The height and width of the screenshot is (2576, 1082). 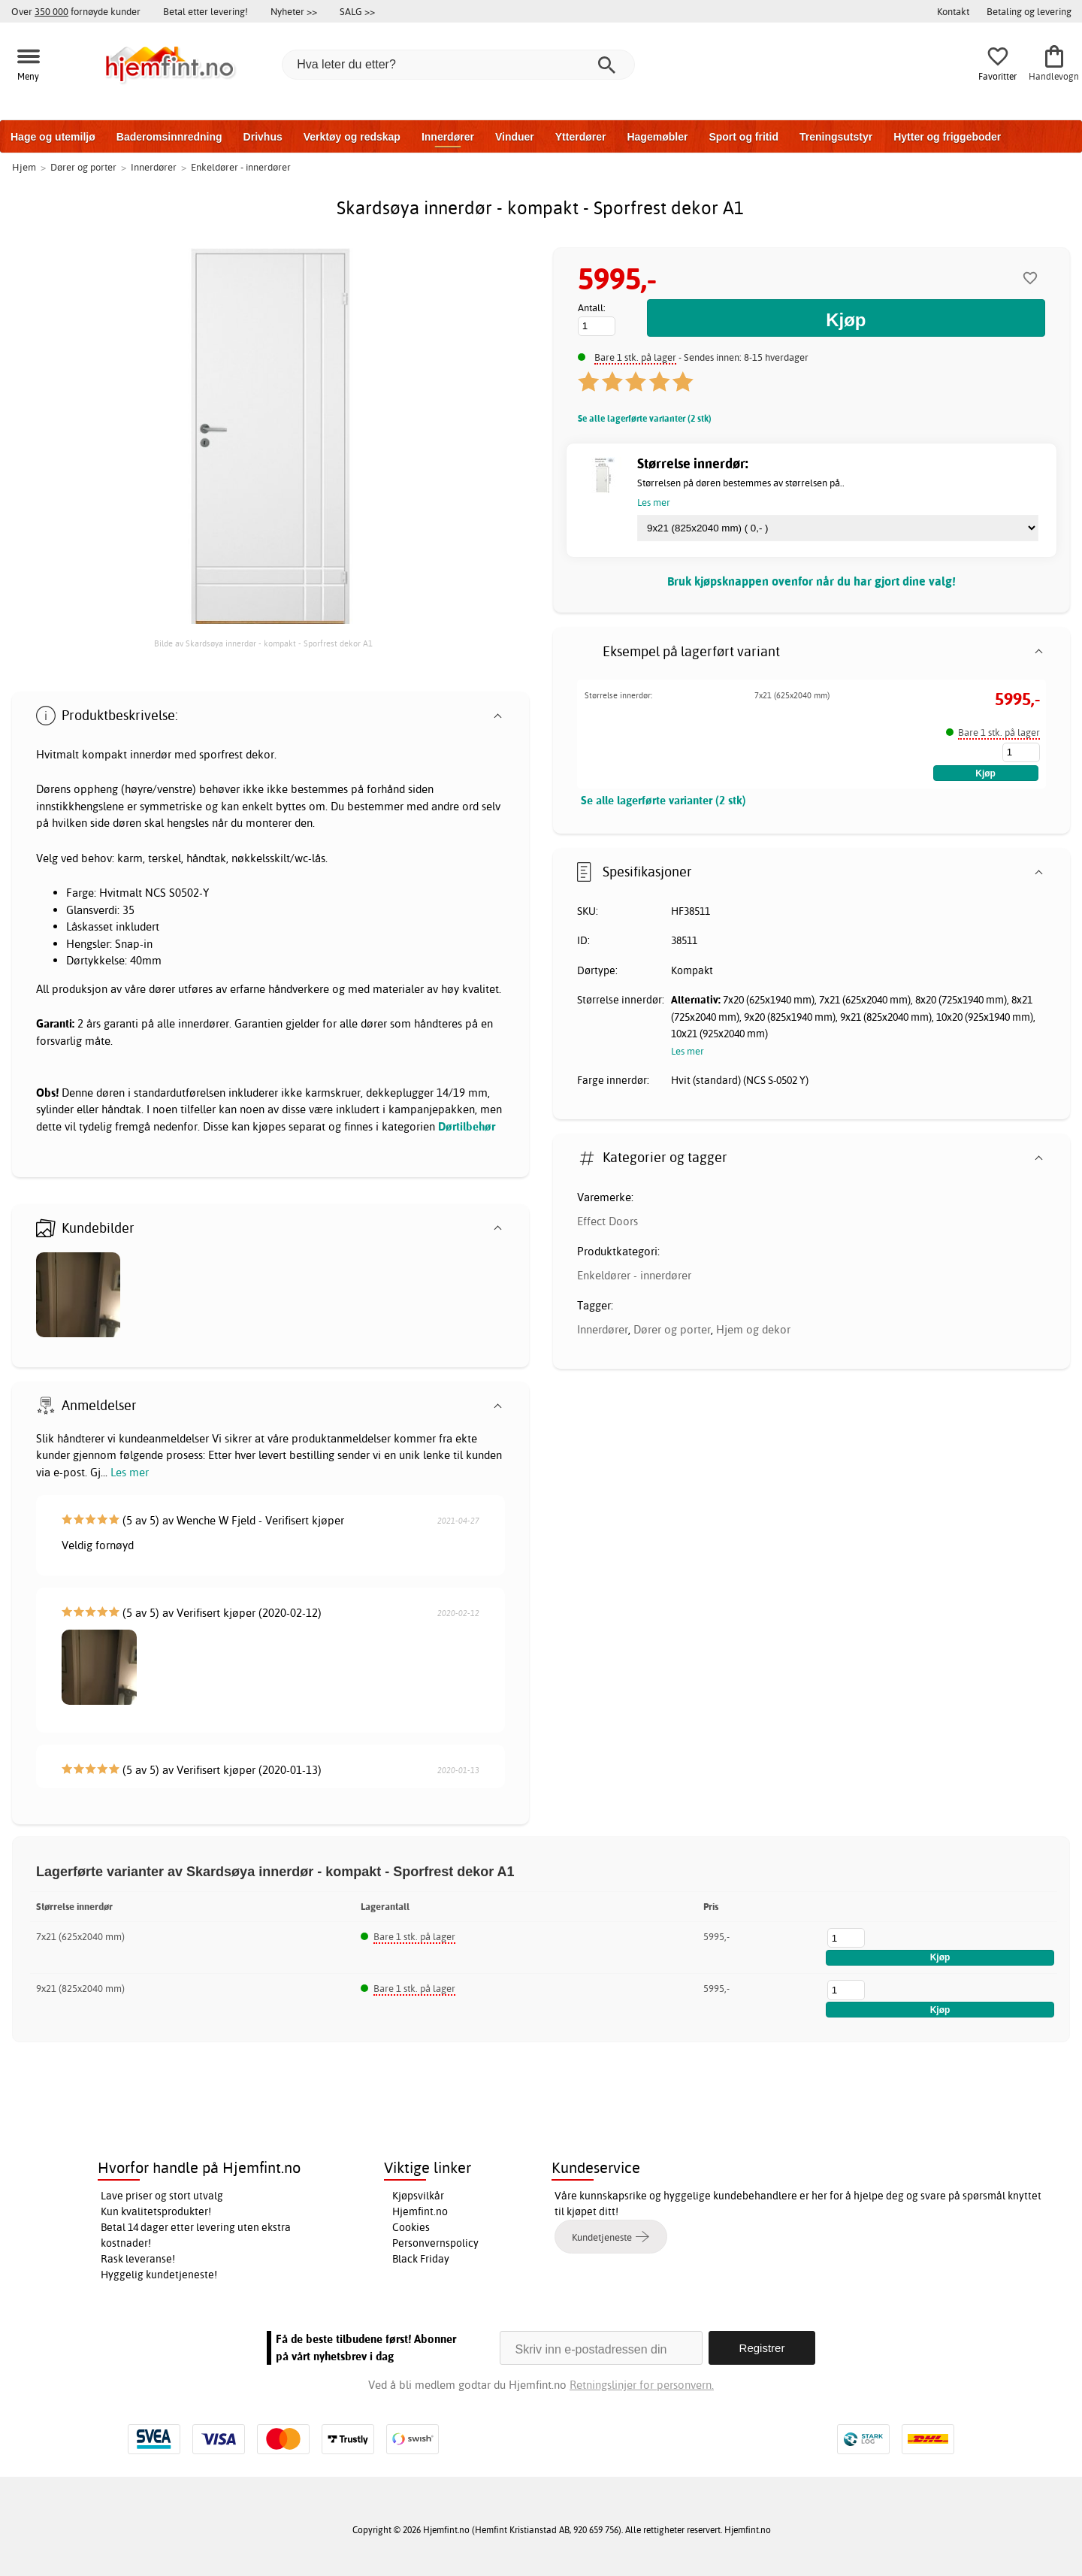 What do you see at coordinates (466, 1126) in the screenshot?
I see `Dørtilbehør` at bounding box center [466, 1126].